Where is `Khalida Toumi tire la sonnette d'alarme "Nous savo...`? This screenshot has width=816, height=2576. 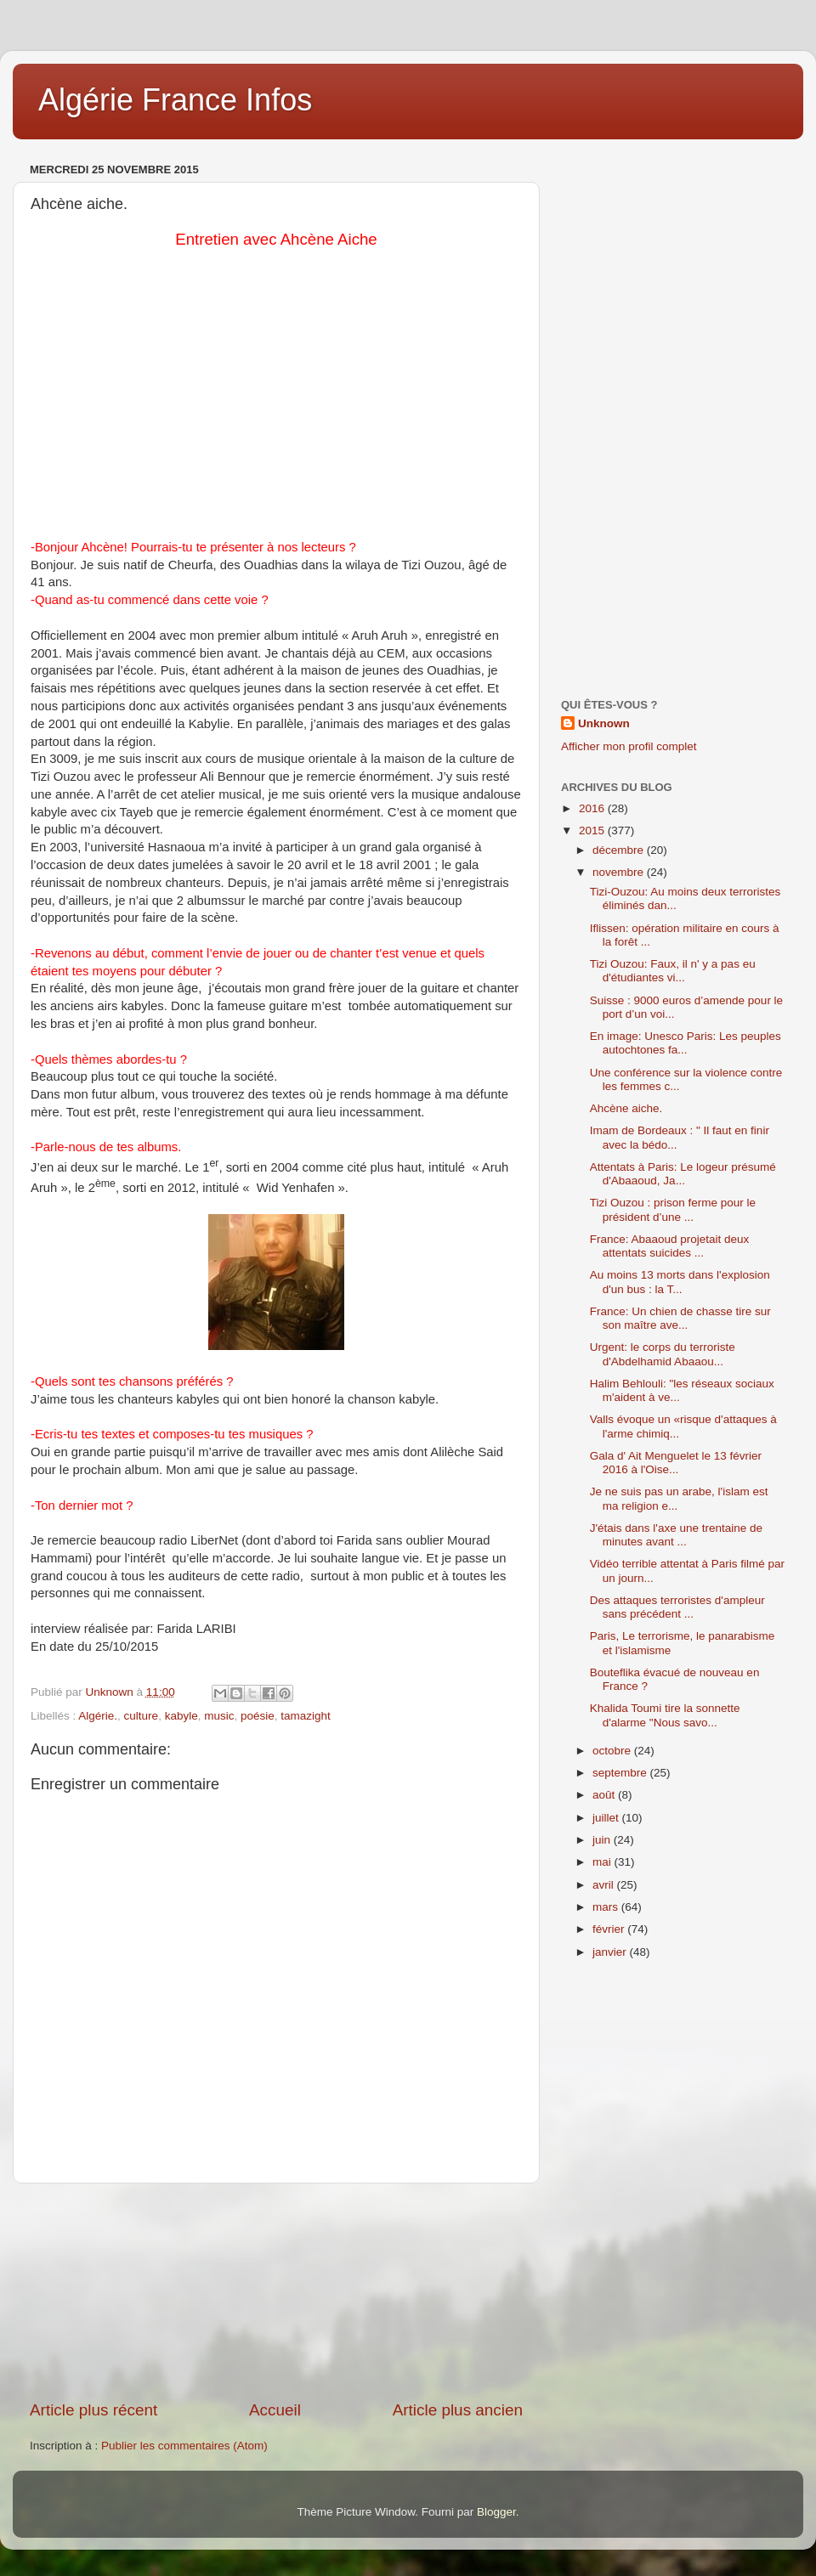
Khalida Toumi tire la sonnette d'alarme "Nous savo... is located at coordinates (665, 1715).